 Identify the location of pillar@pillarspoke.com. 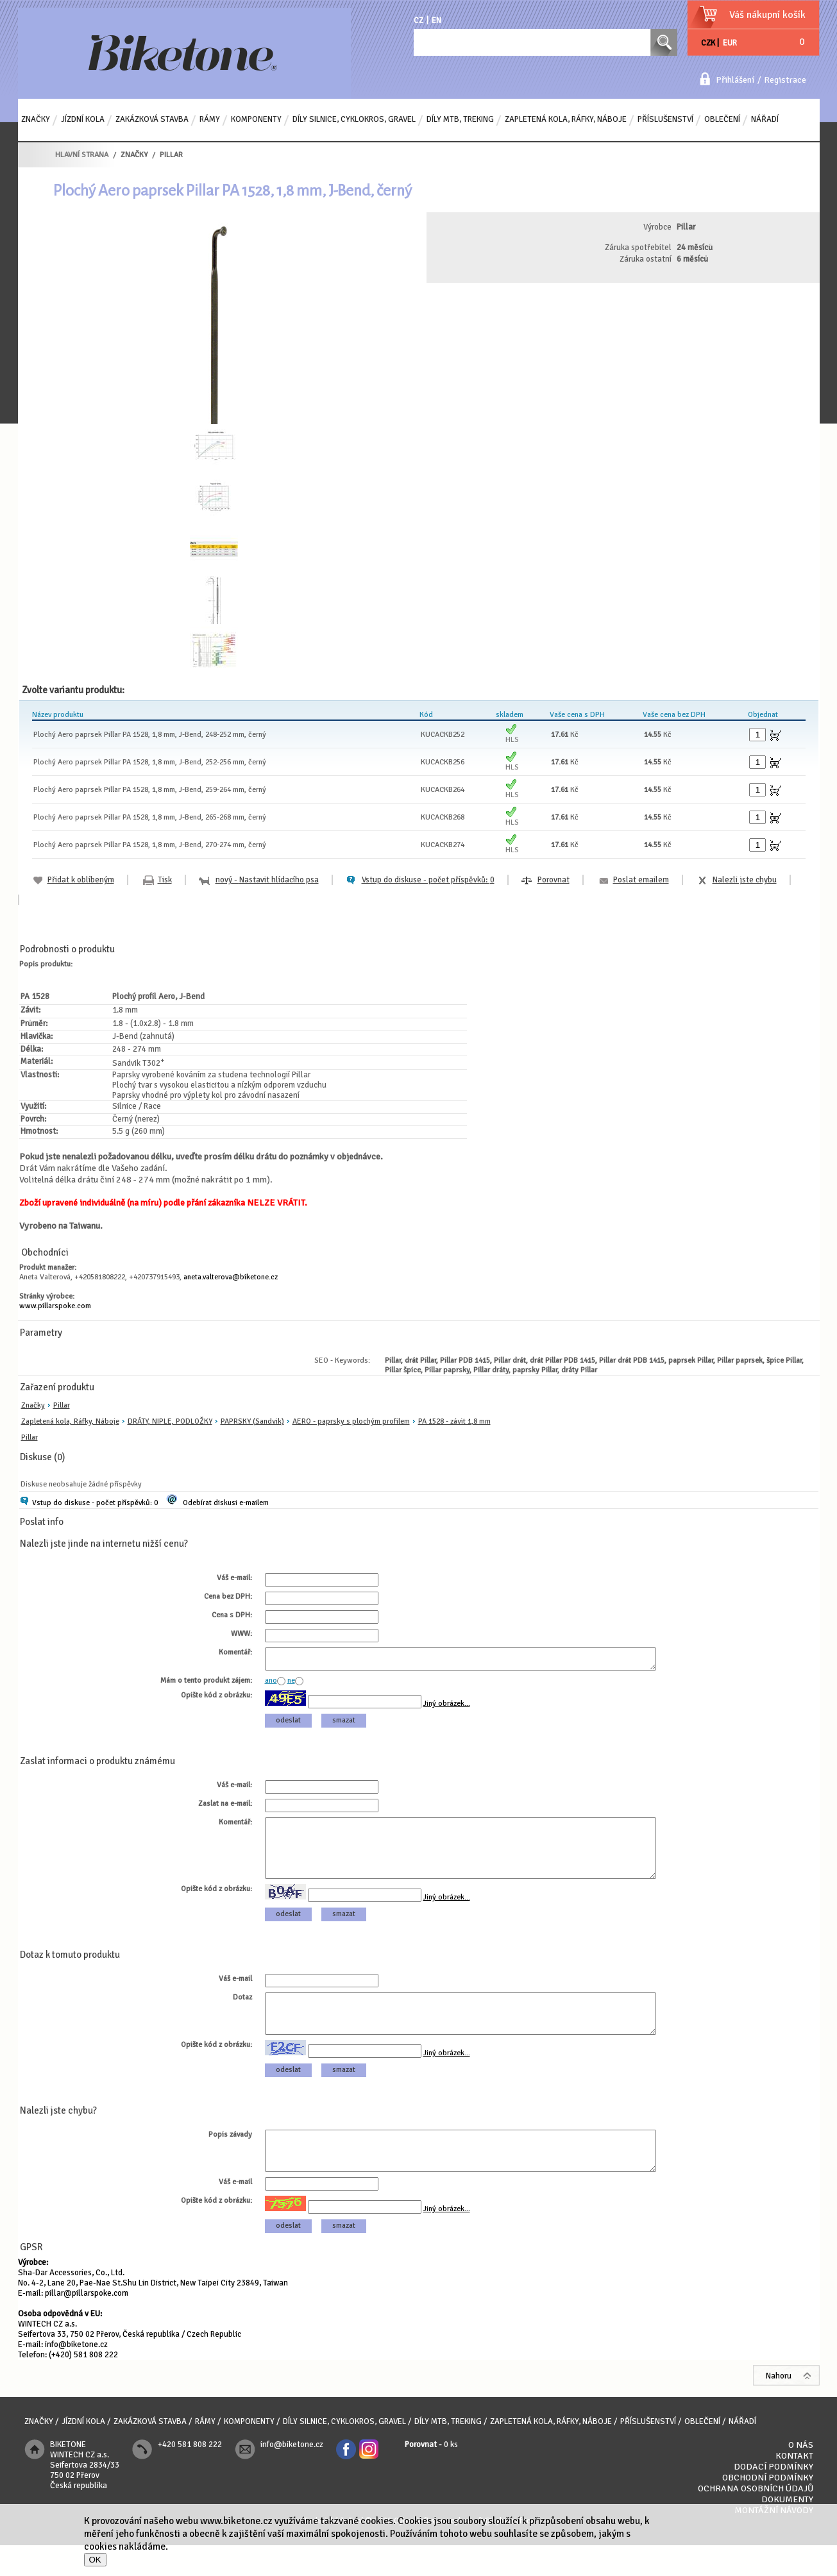
(86, 2324).